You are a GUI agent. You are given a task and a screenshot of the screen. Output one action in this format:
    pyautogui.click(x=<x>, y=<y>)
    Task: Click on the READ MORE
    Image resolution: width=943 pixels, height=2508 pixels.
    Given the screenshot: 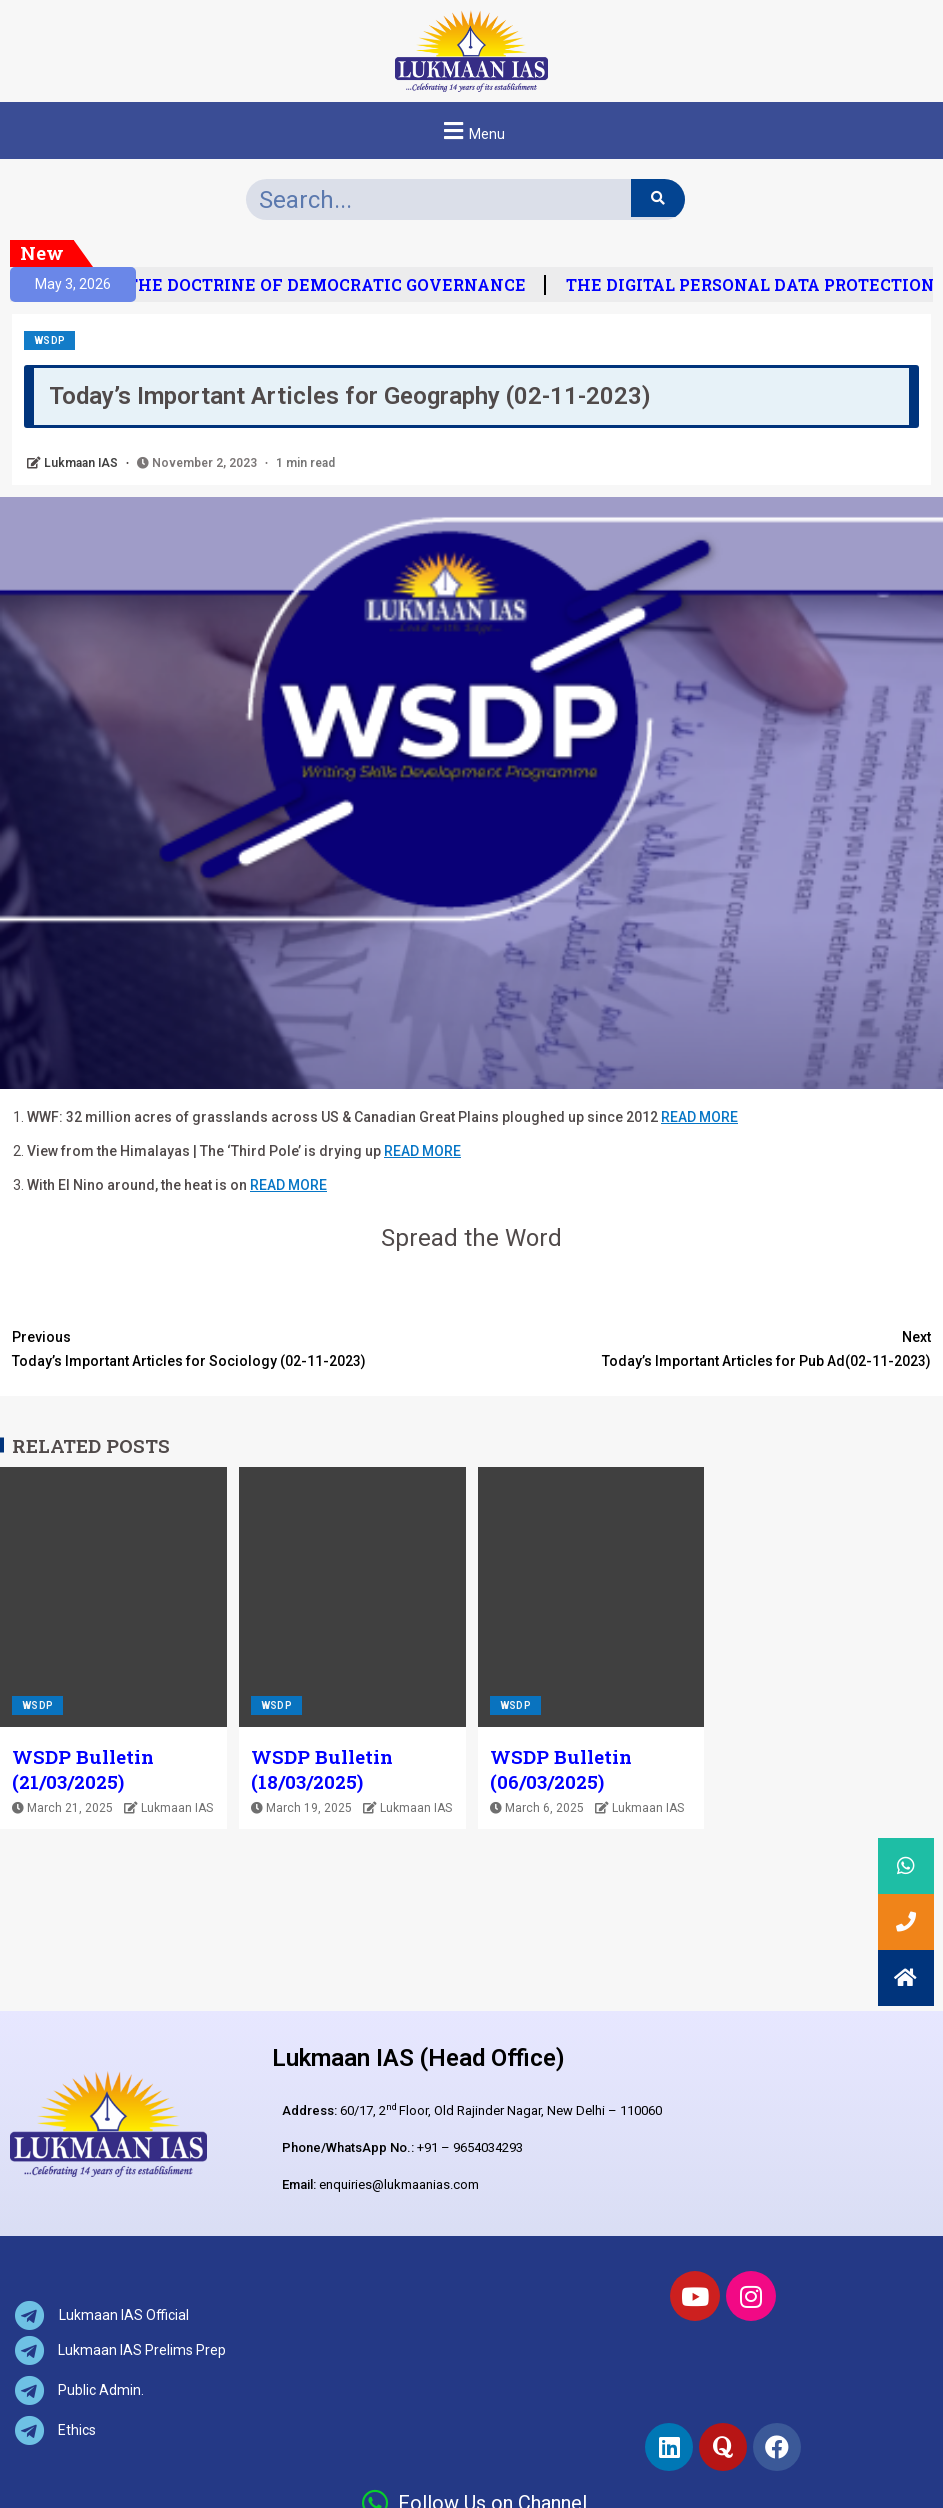 What is the action you would take?
    pyautogui.click(x=699, y=1117)
    